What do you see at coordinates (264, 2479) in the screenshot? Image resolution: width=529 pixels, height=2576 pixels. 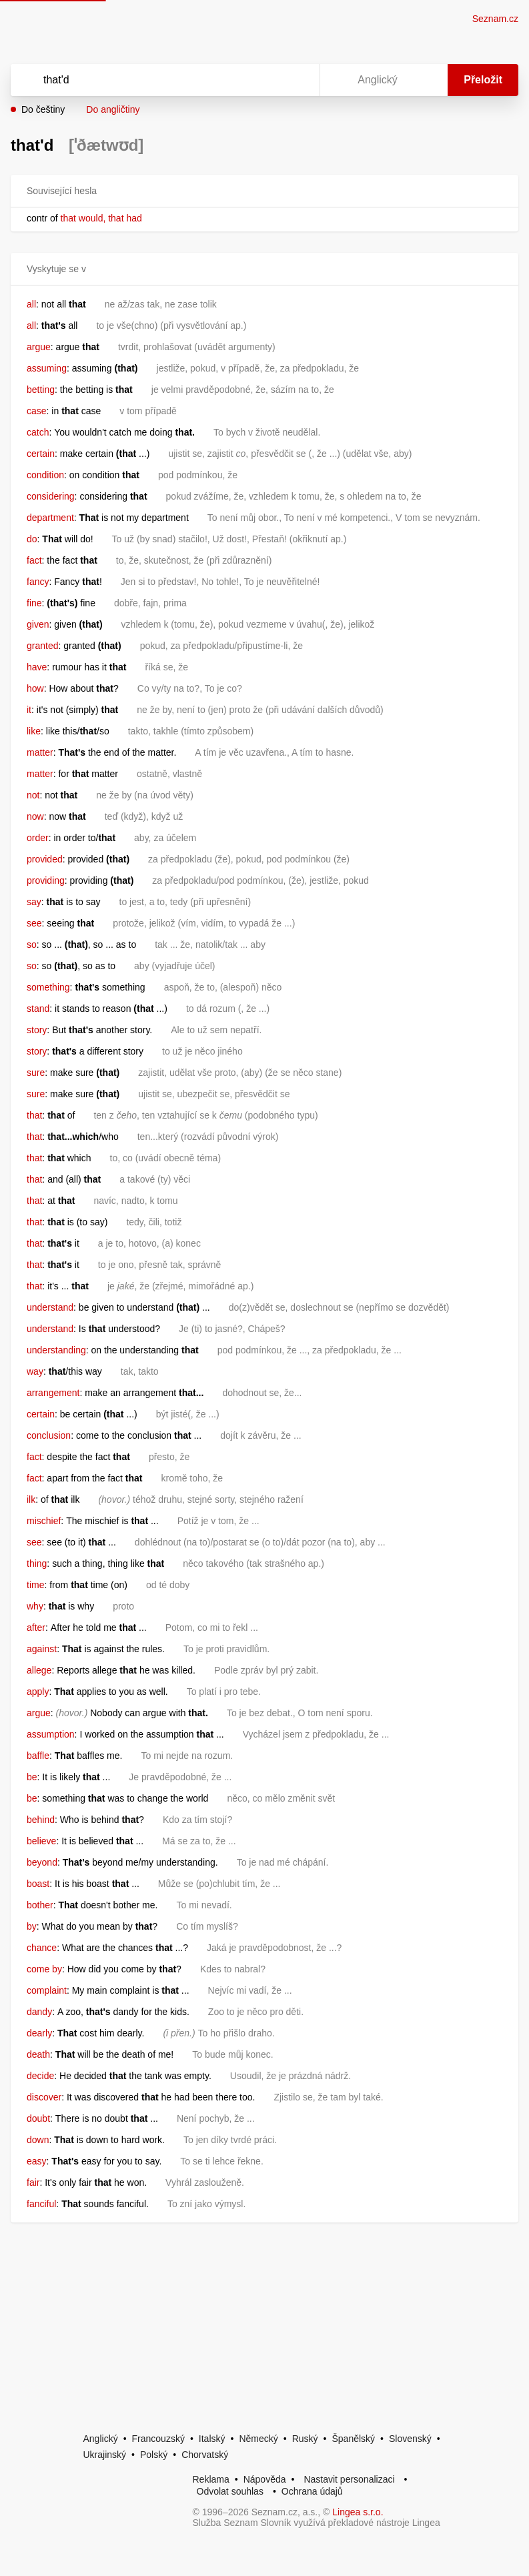 I see `Nápověda` at bounding box center [264, 2479].